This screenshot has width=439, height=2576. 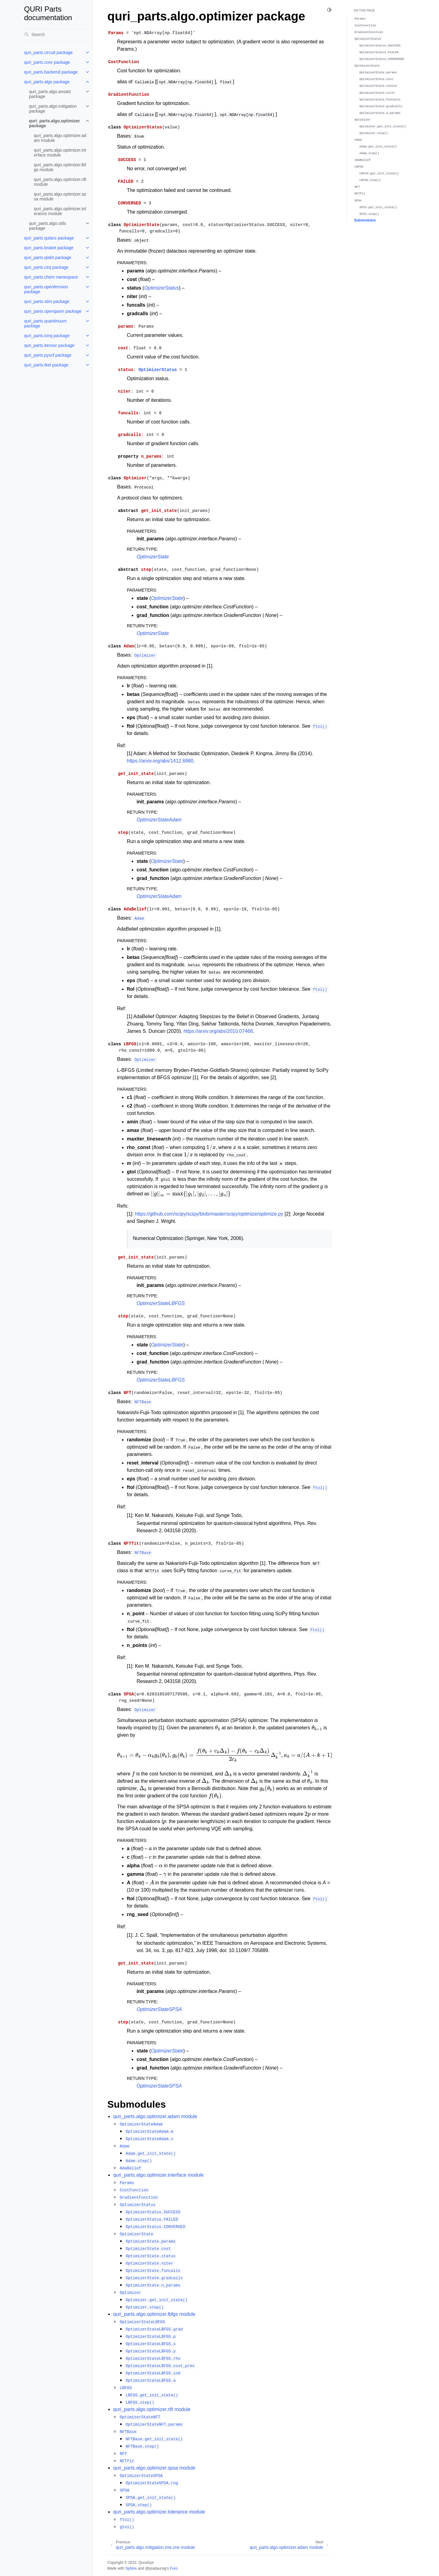 What do you see at coordinates (49, 238) in the screenshot?
I see `quri_parts.qulacs package` at bounding box center [49, 238].